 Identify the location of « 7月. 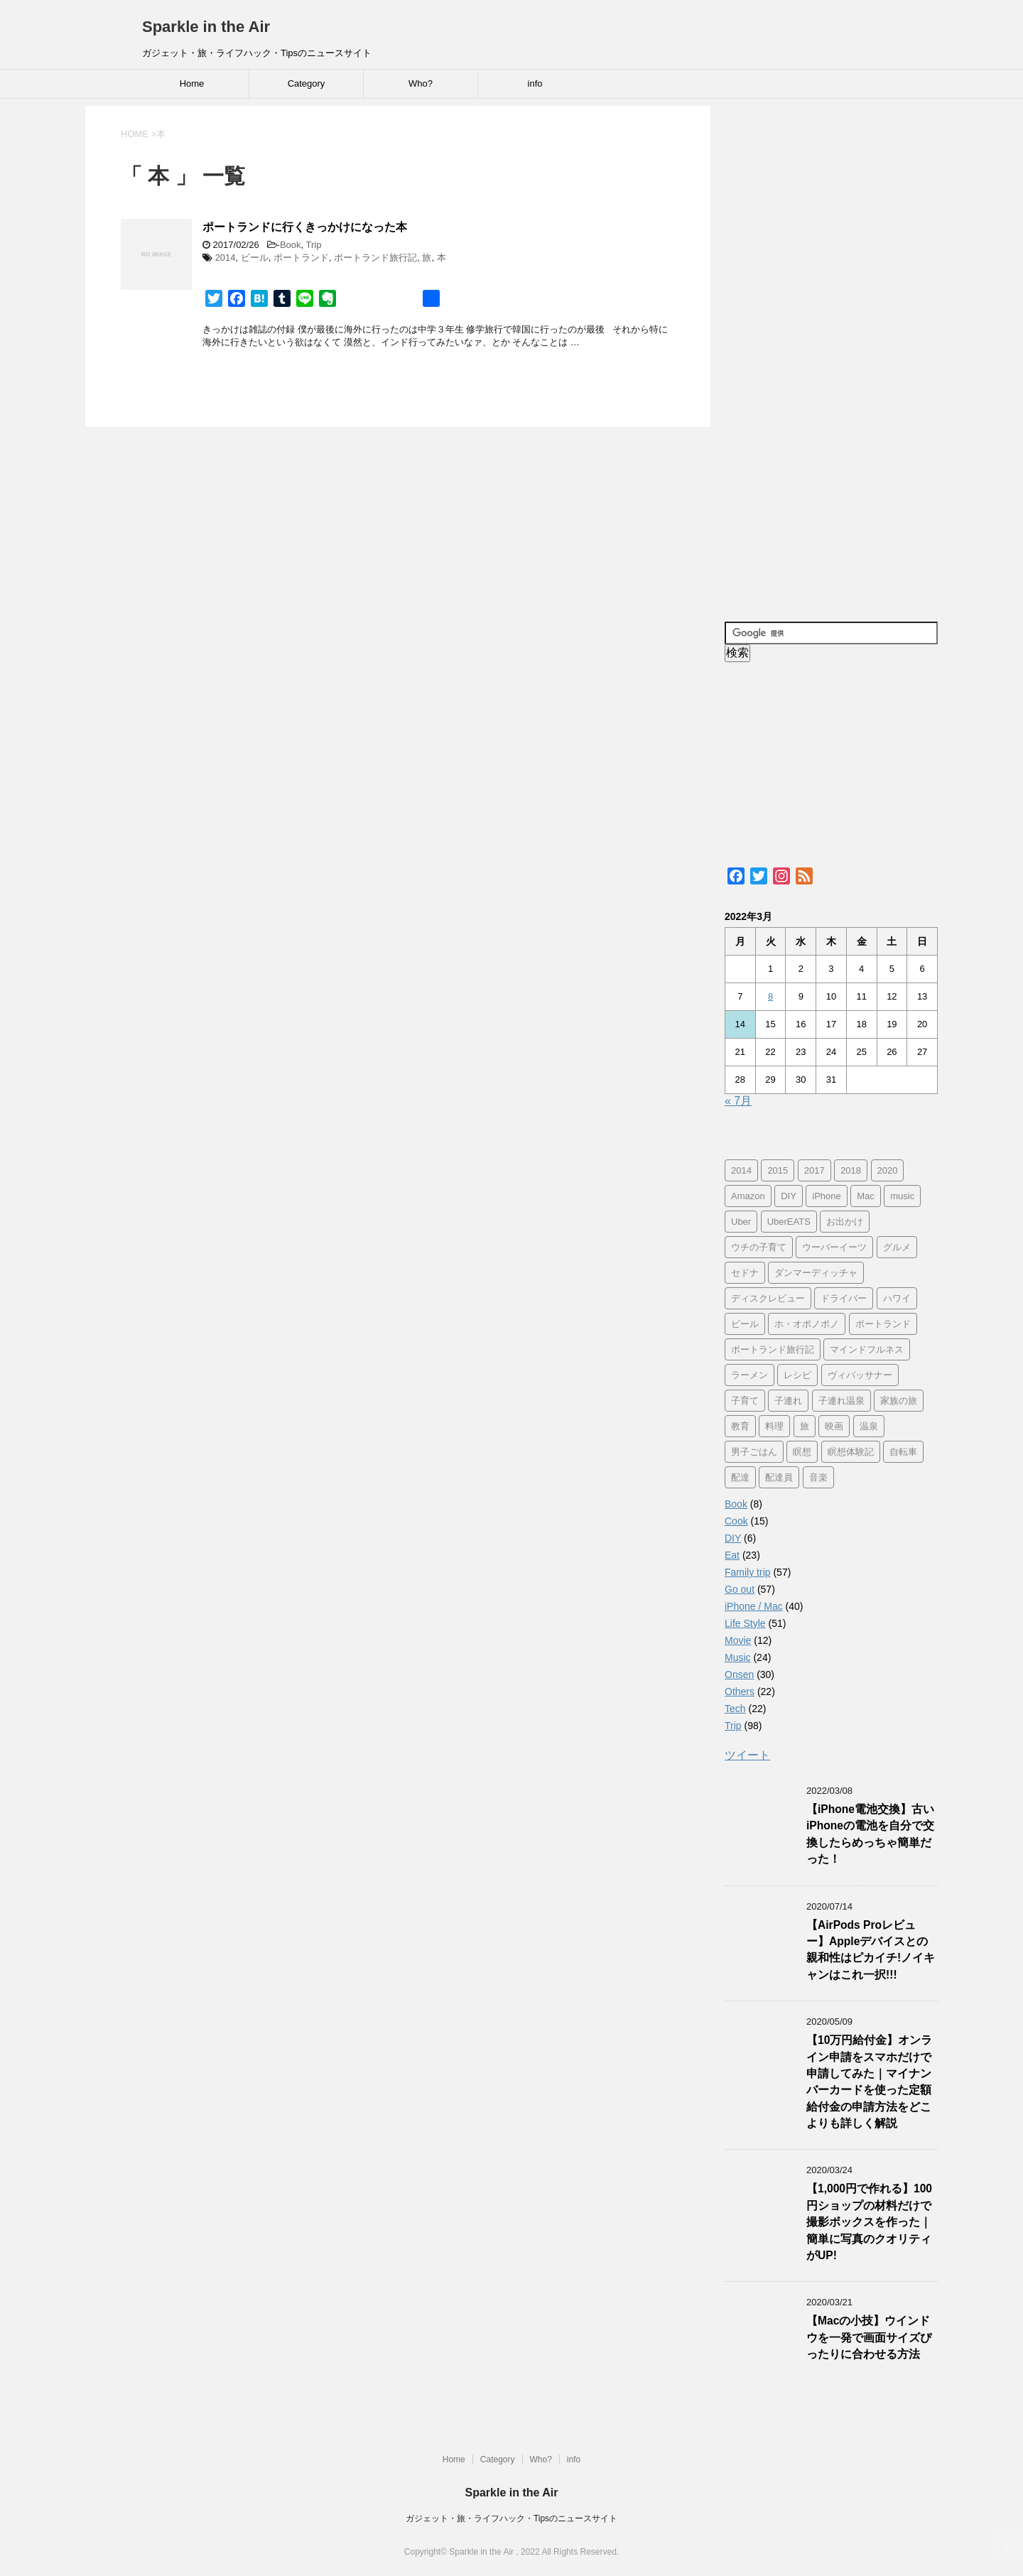
(738, 1101).